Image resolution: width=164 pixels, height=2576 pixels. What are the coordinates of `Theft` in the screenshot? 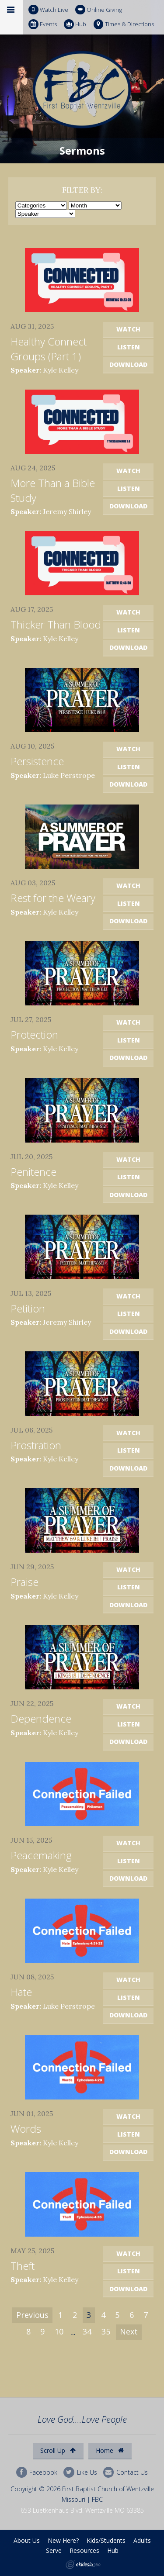 It's located at (22, 2265).